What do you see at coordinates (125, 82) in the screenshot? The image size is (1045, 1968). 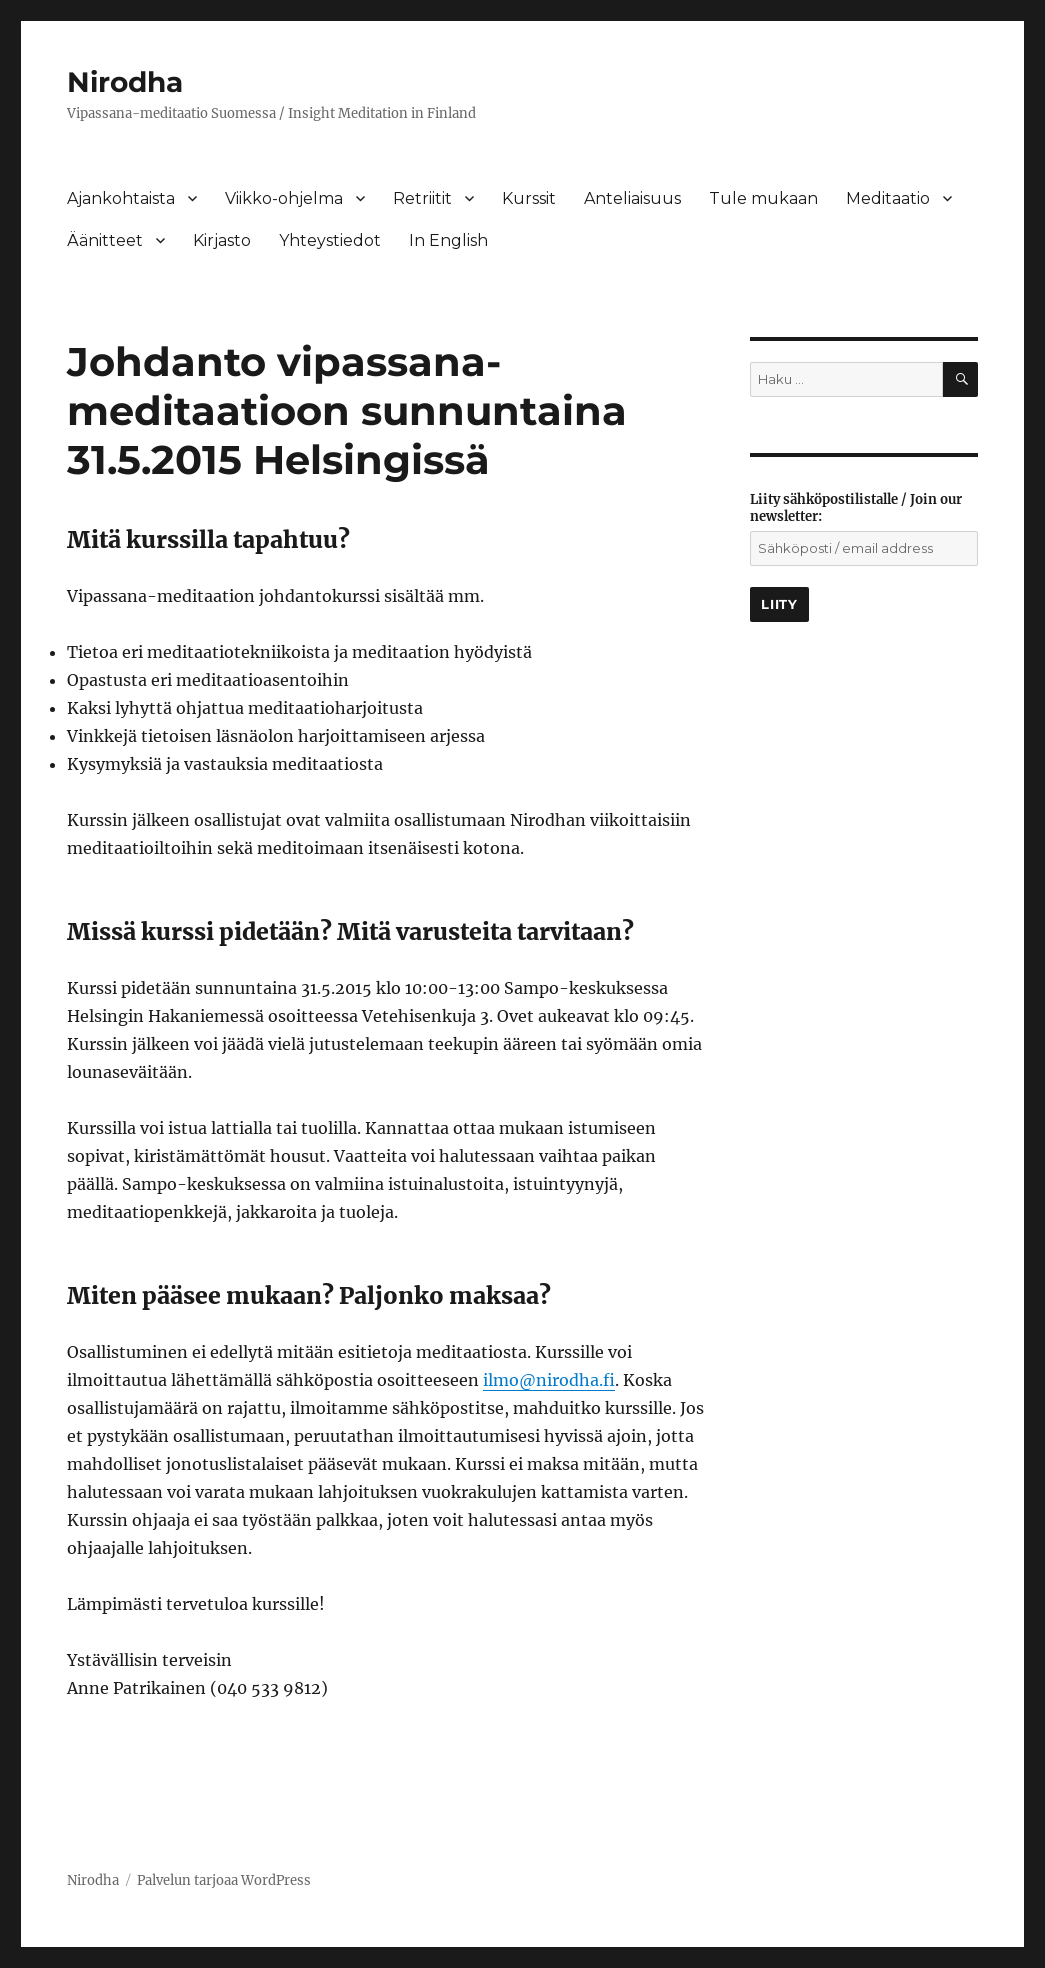 I see `Nirodha` at bounding box center [125, 82].